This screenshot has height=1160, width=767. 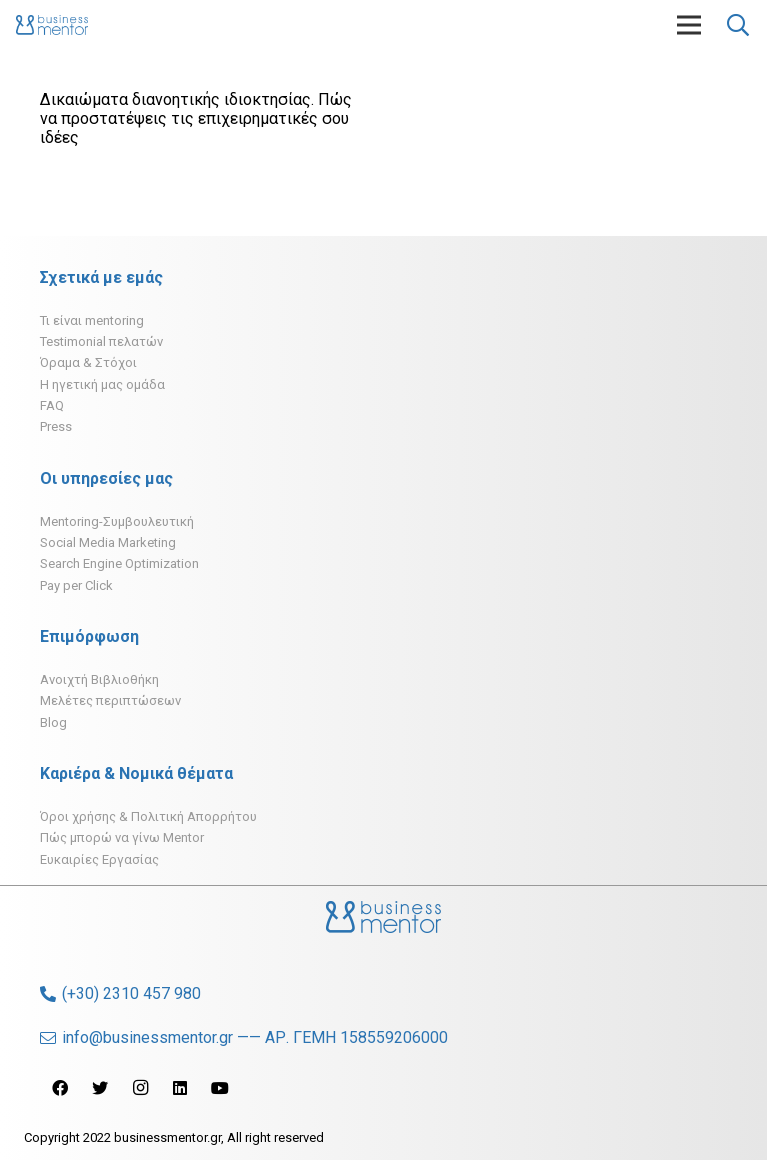 What do you see at coordinates (148, 816) in the screenshot?
I see `Όροι χρήσης & Πολιτική Απορρήτου` at bounding box center [148, 816].